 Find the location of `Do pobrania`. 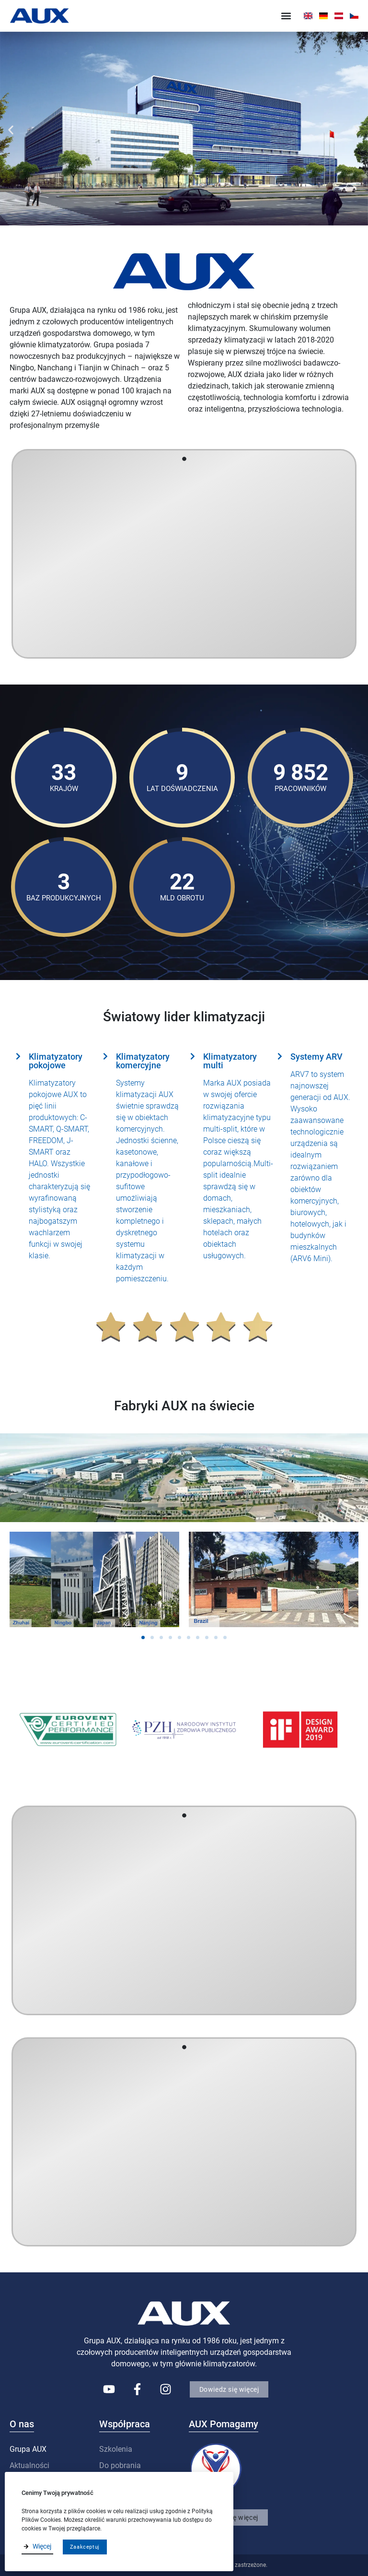

Do pobrania is located at coordinates (120, 2465).